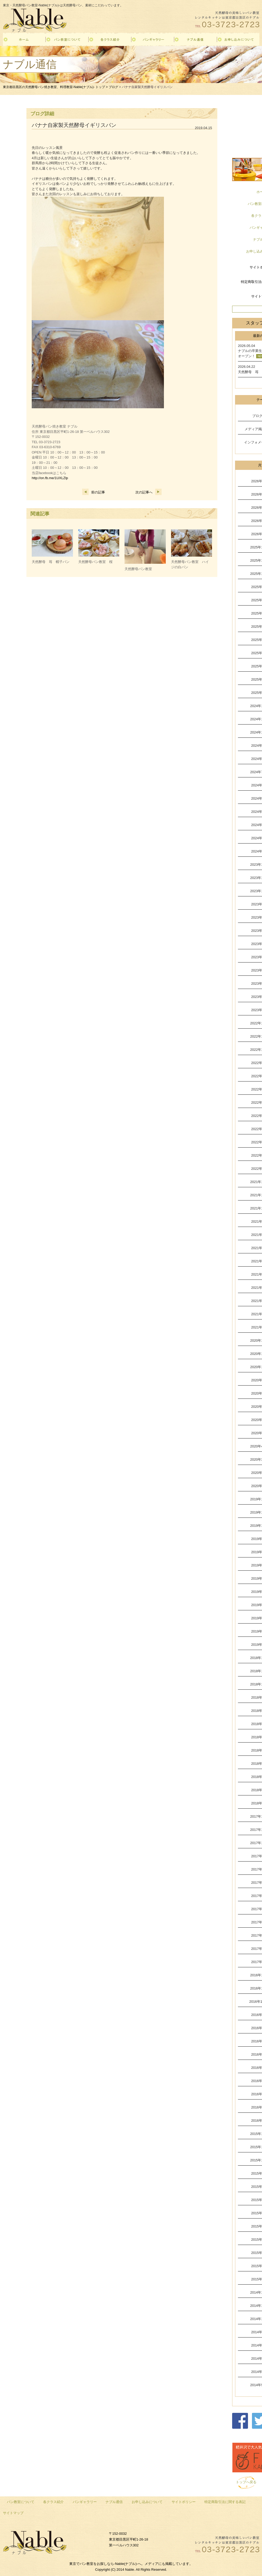 Image resolution: width=262 pixels, height=2576 pixels. What do you see at coordinates (113, 87) in the screenshot?
I see `ブログ` at bounding box center [113, 87].